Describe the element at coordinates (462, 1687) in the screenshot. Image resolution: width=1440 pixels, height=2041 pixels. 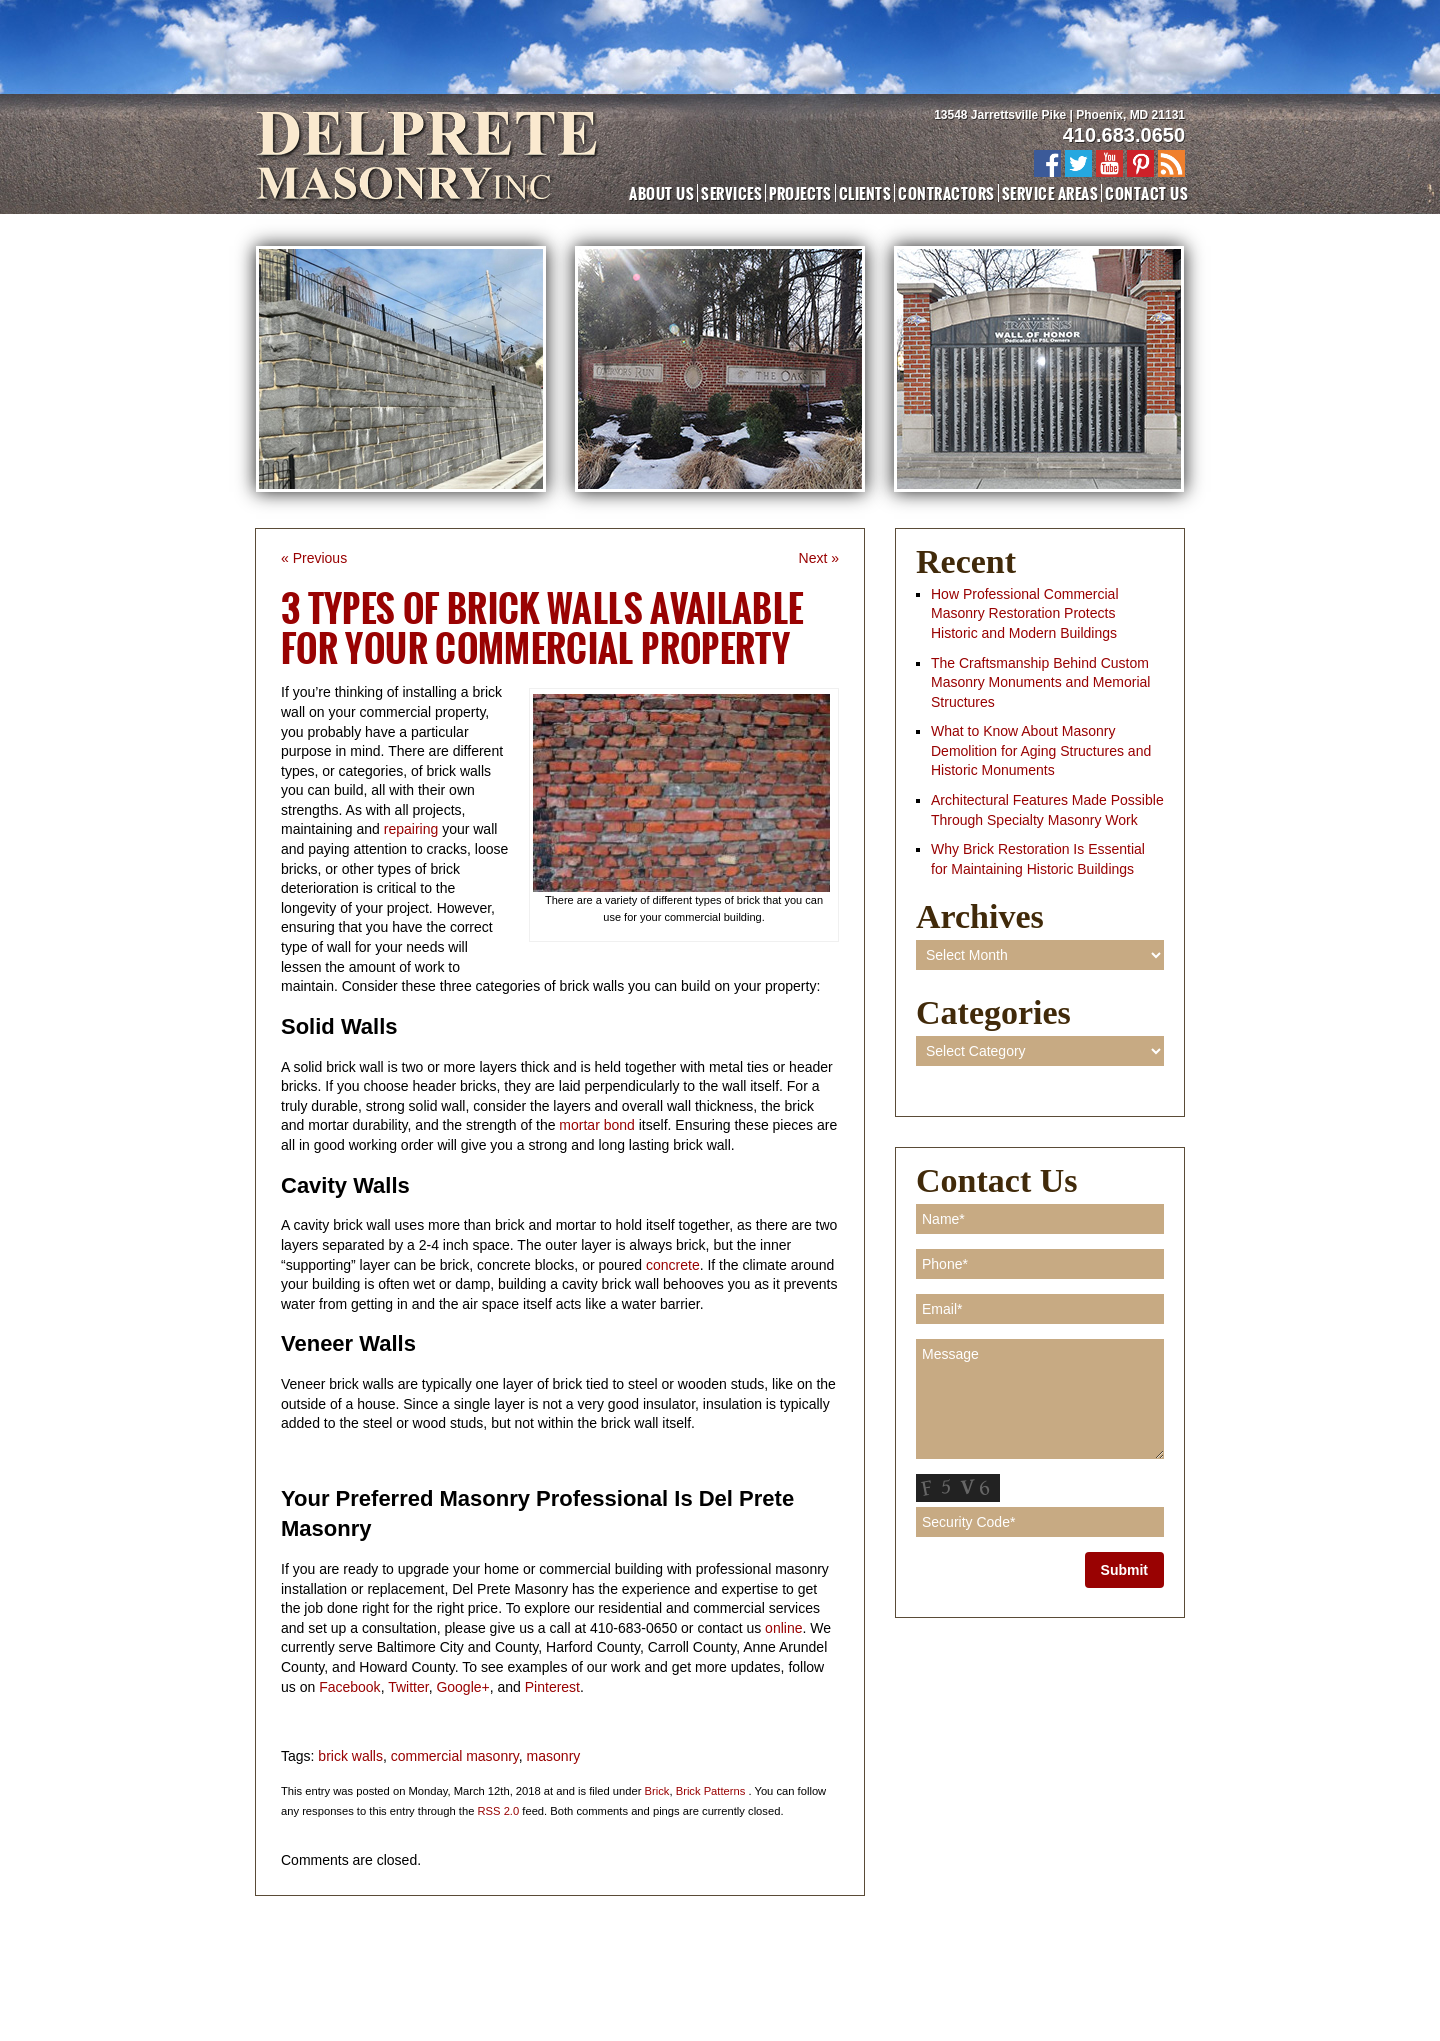
I see `Google+` at that location.